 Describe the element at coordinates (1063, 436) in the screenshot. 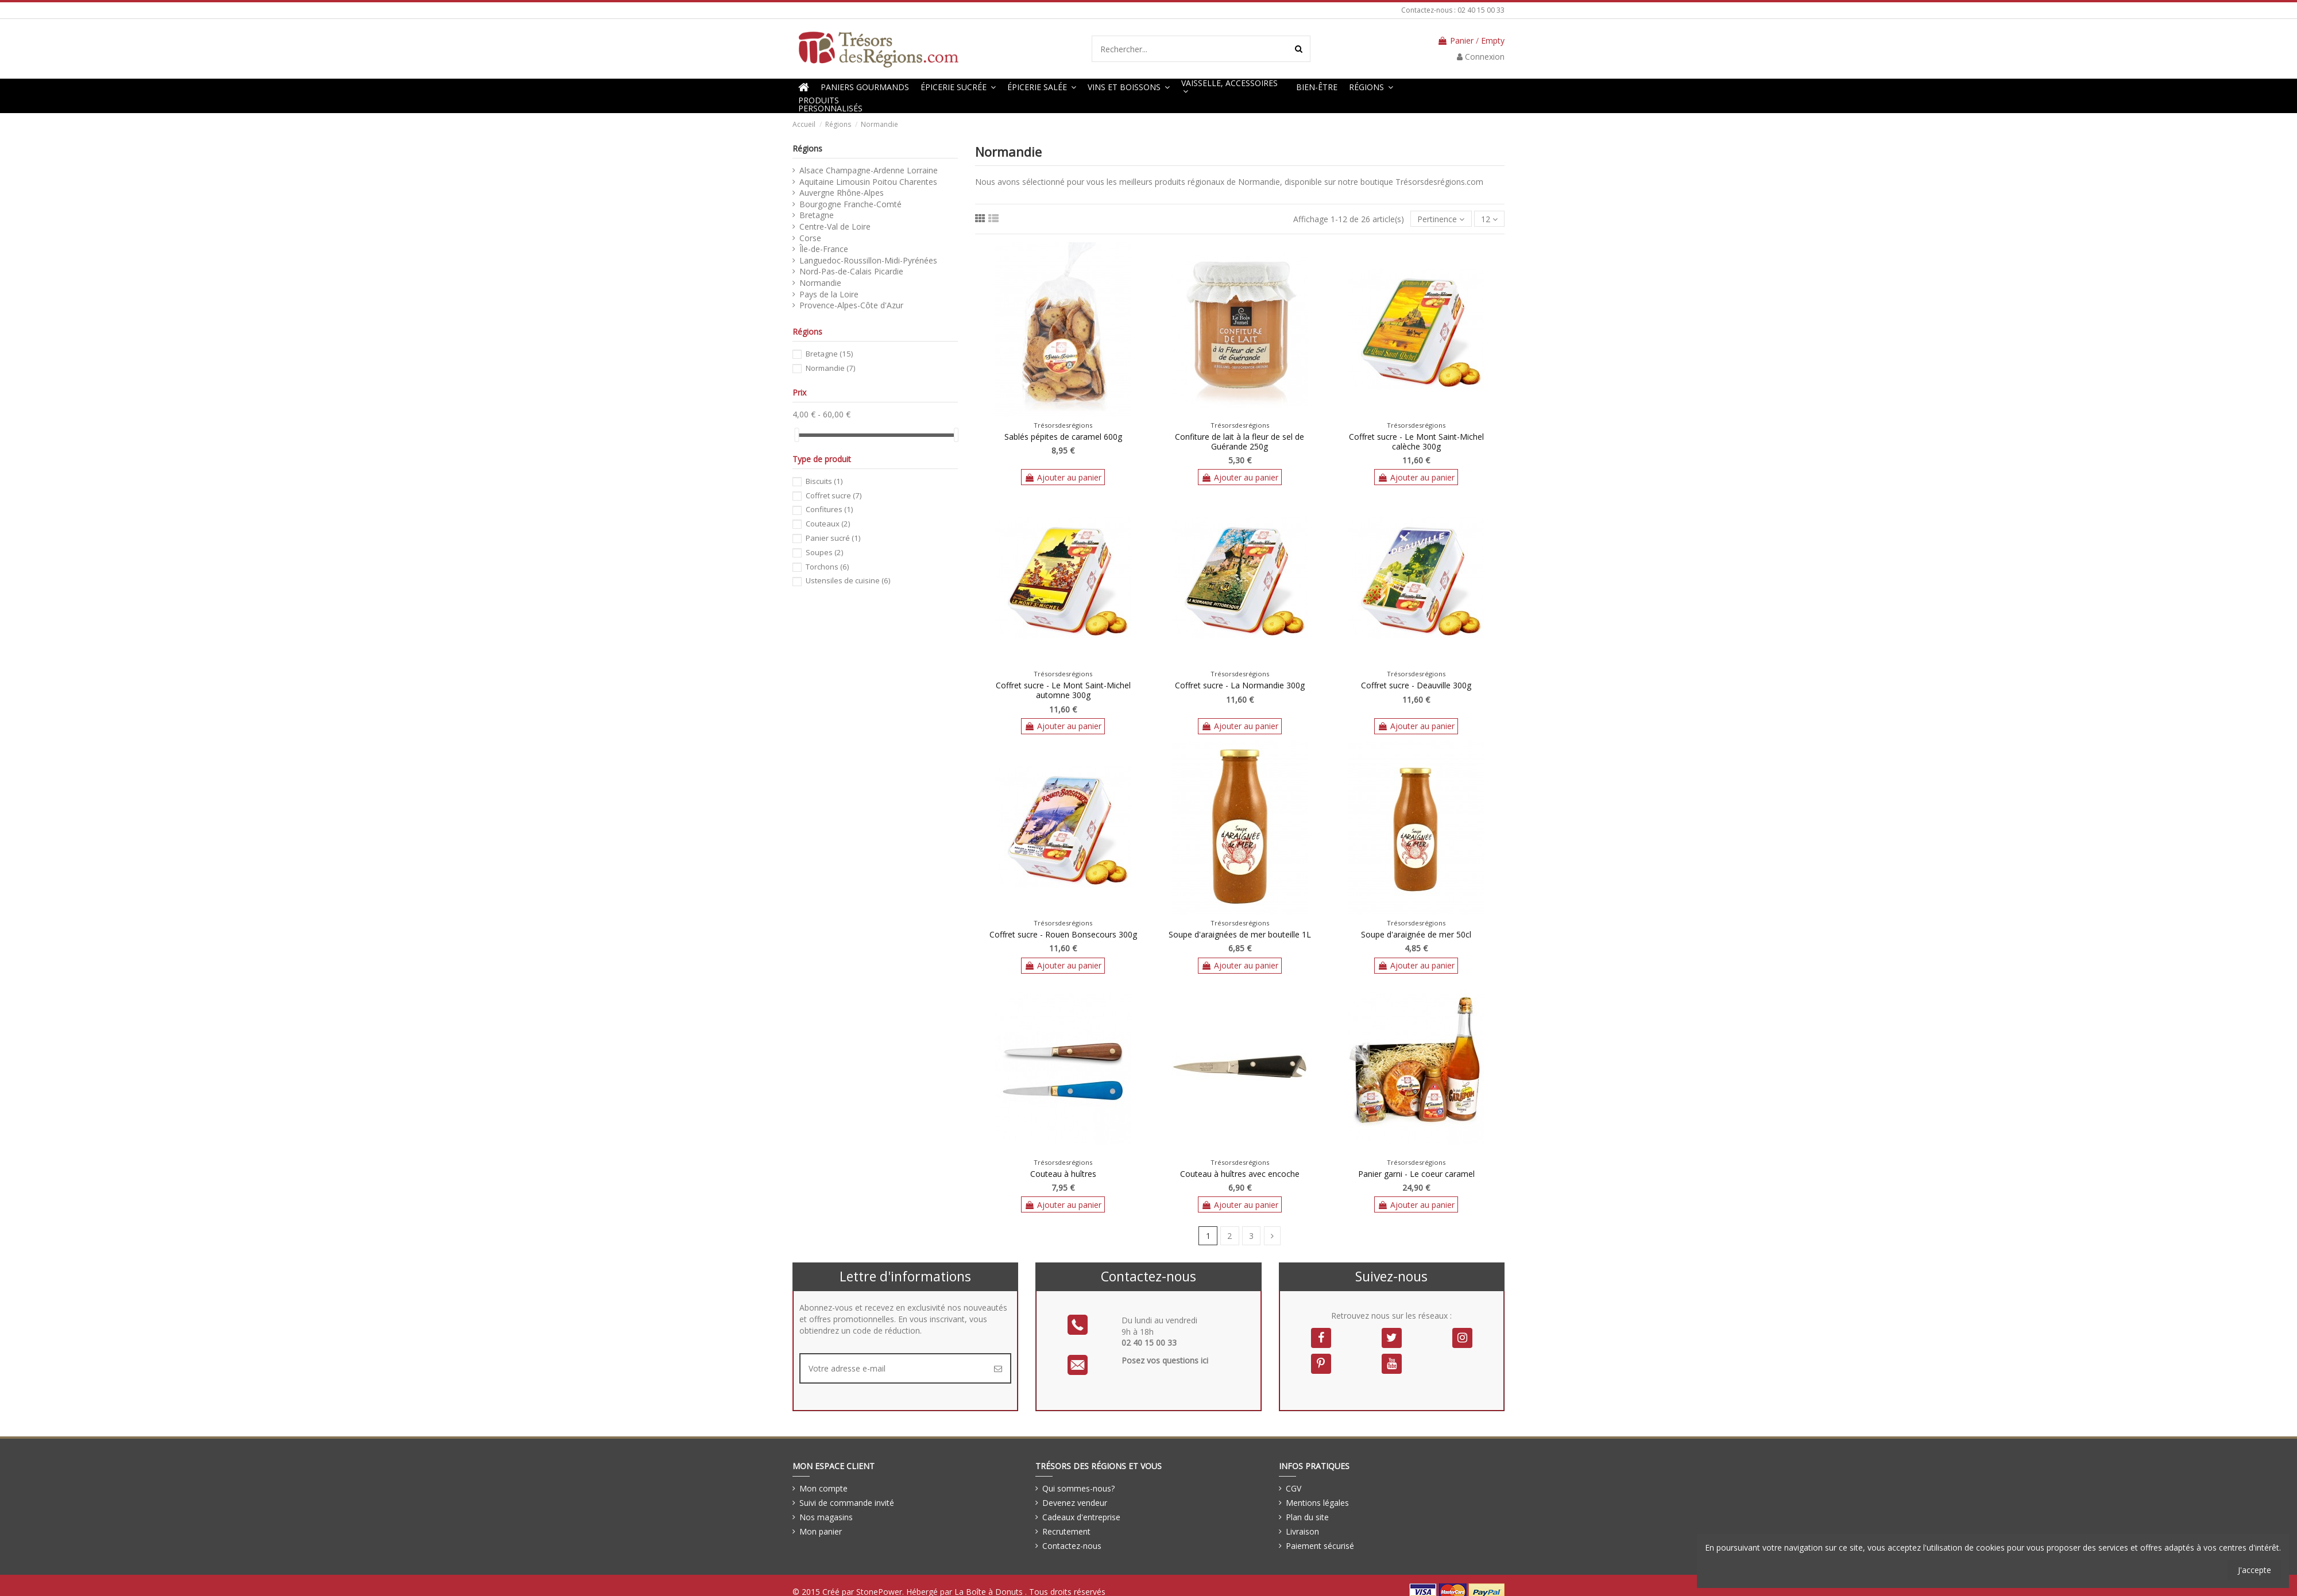

I see `Sablés pépites de caramel 600g` at that location.